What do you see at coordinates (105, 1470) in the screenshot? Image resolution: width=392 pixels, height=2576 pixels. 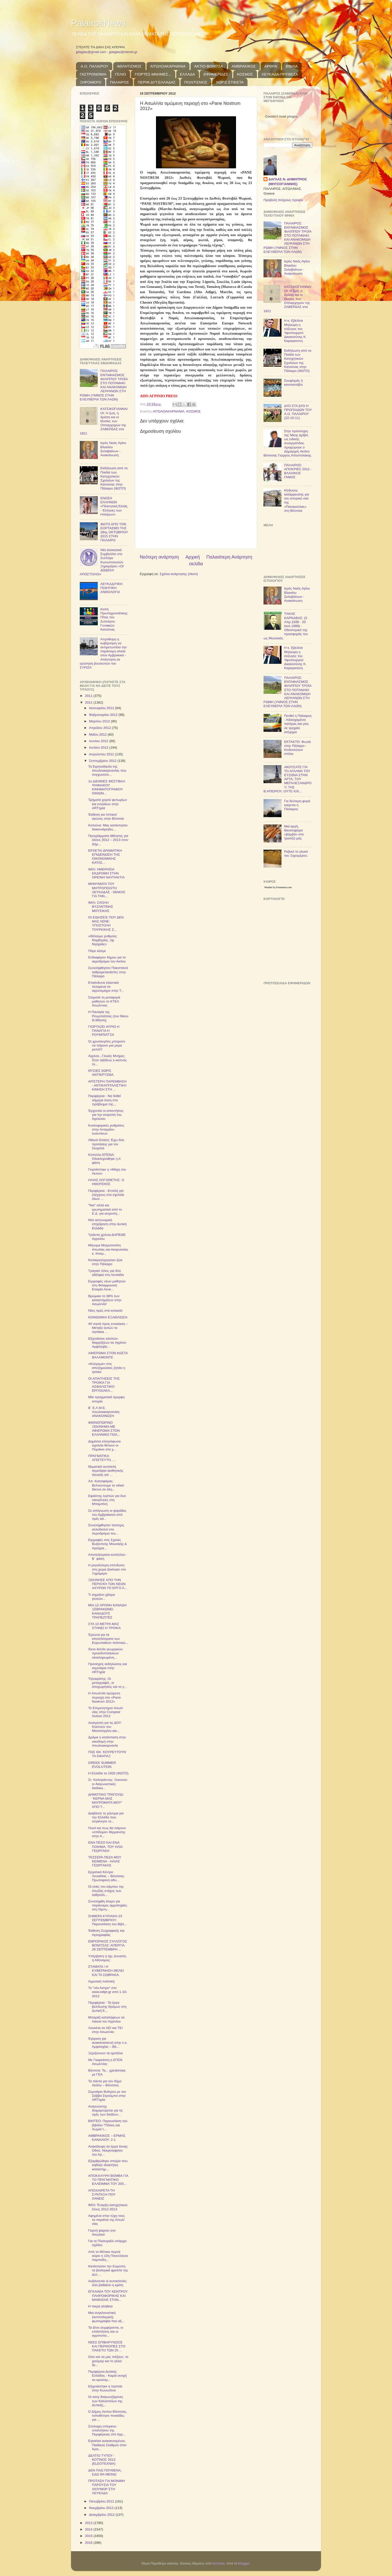 I see `Θεματικά αυτοτελή σεμινάρια αισθητικής αγωγής για ...` at bounding box center [105, 1470].